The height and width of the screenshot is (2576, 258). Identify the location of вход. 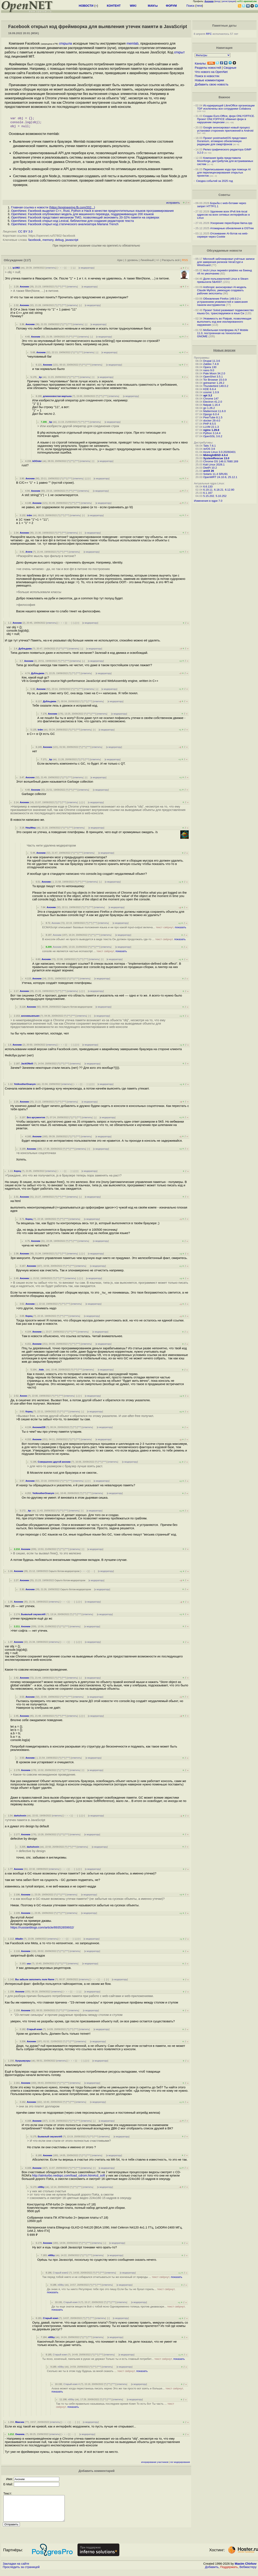
(217, 1).